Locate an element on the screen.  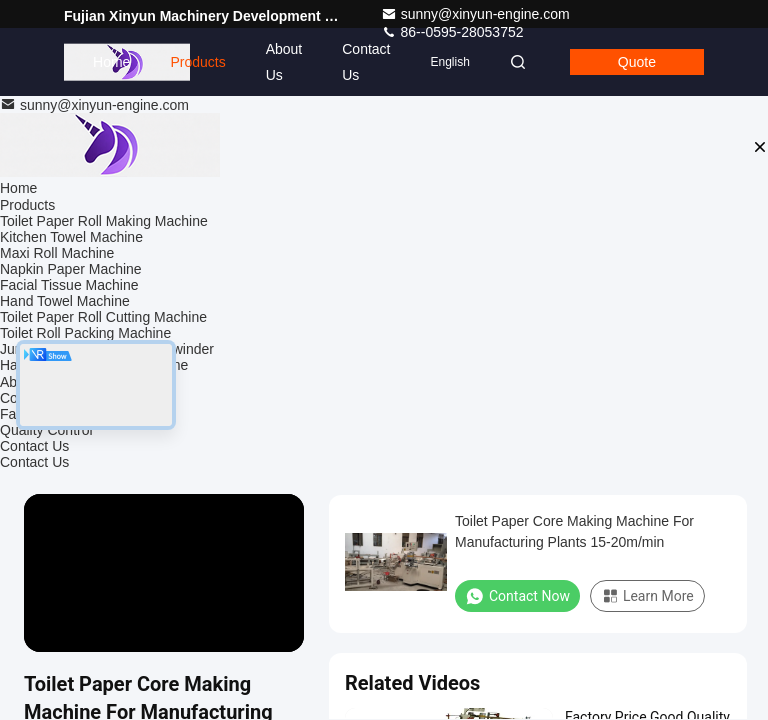
Quality Control is located at coordinates (46, 430).